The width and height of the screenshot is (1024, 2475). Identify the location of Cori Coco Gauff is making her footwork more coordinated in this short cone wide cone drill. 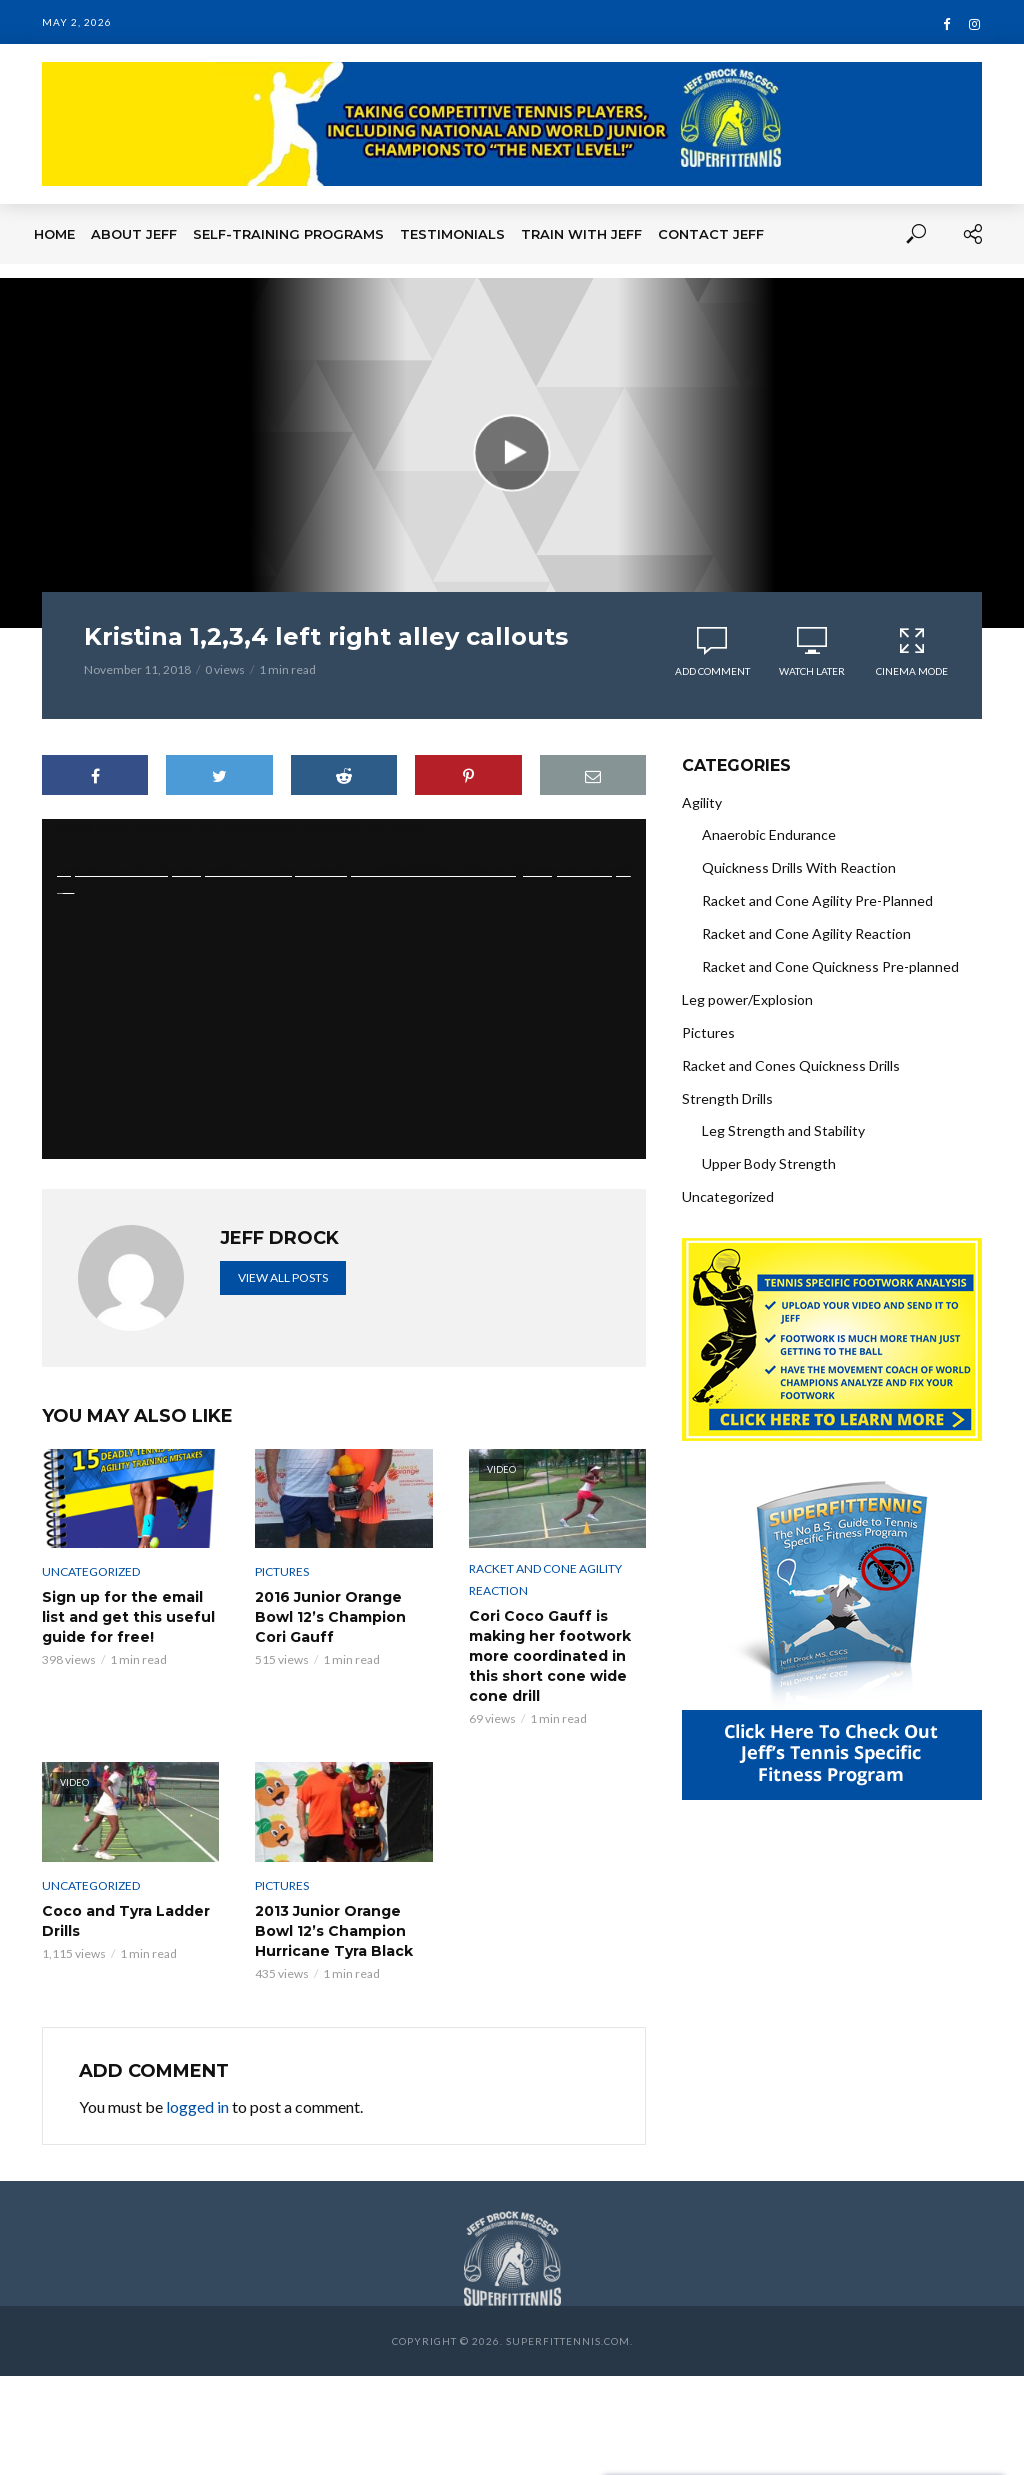
(550, 1656).